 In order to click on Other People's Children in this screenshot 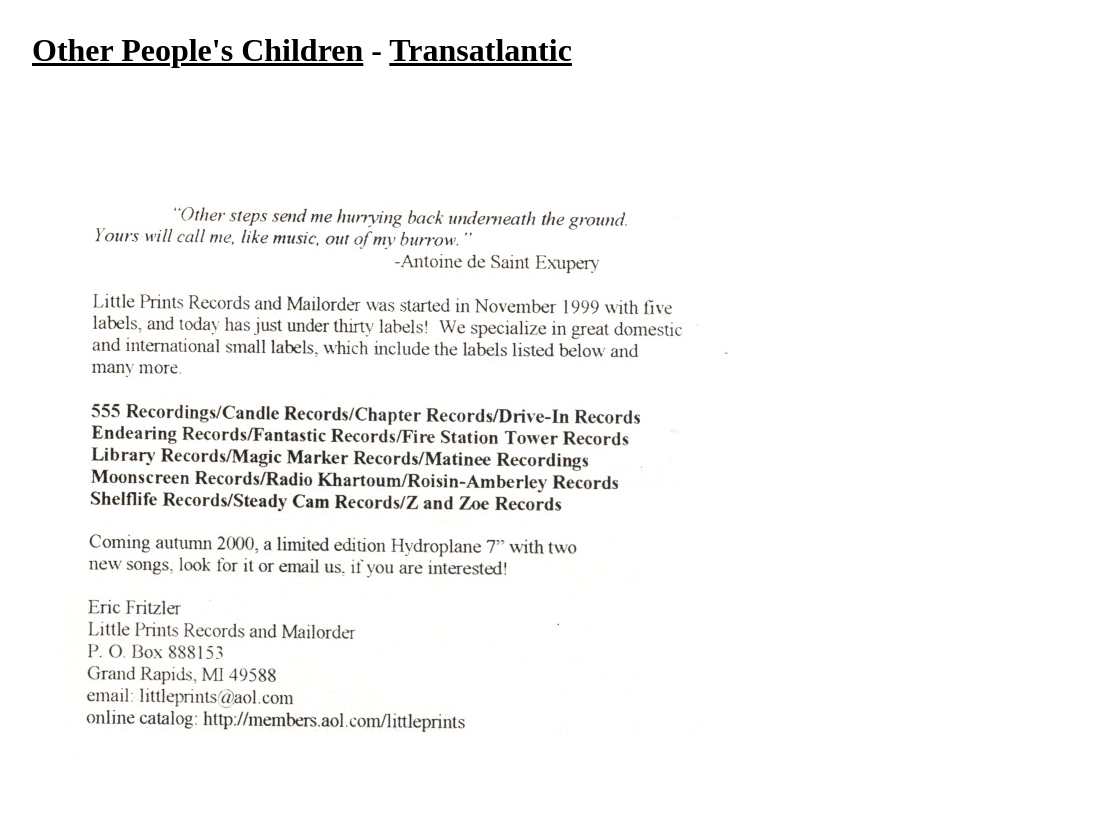, I will do `click(197, 50)`.